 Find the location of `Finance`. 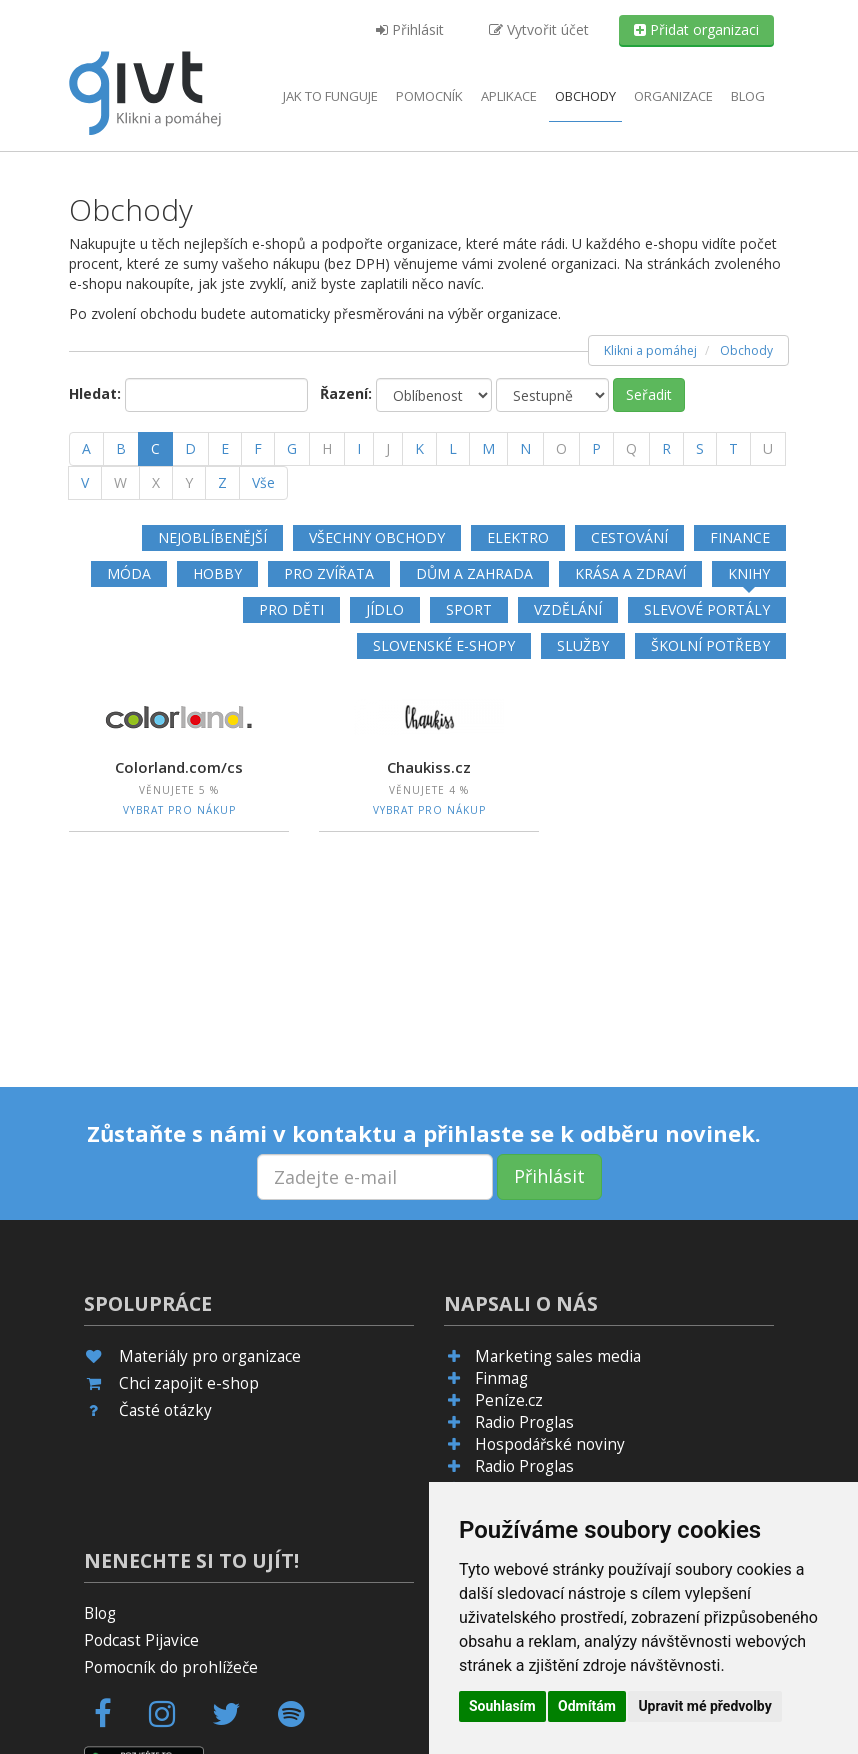

Finance is located at coordinates (740, 537).